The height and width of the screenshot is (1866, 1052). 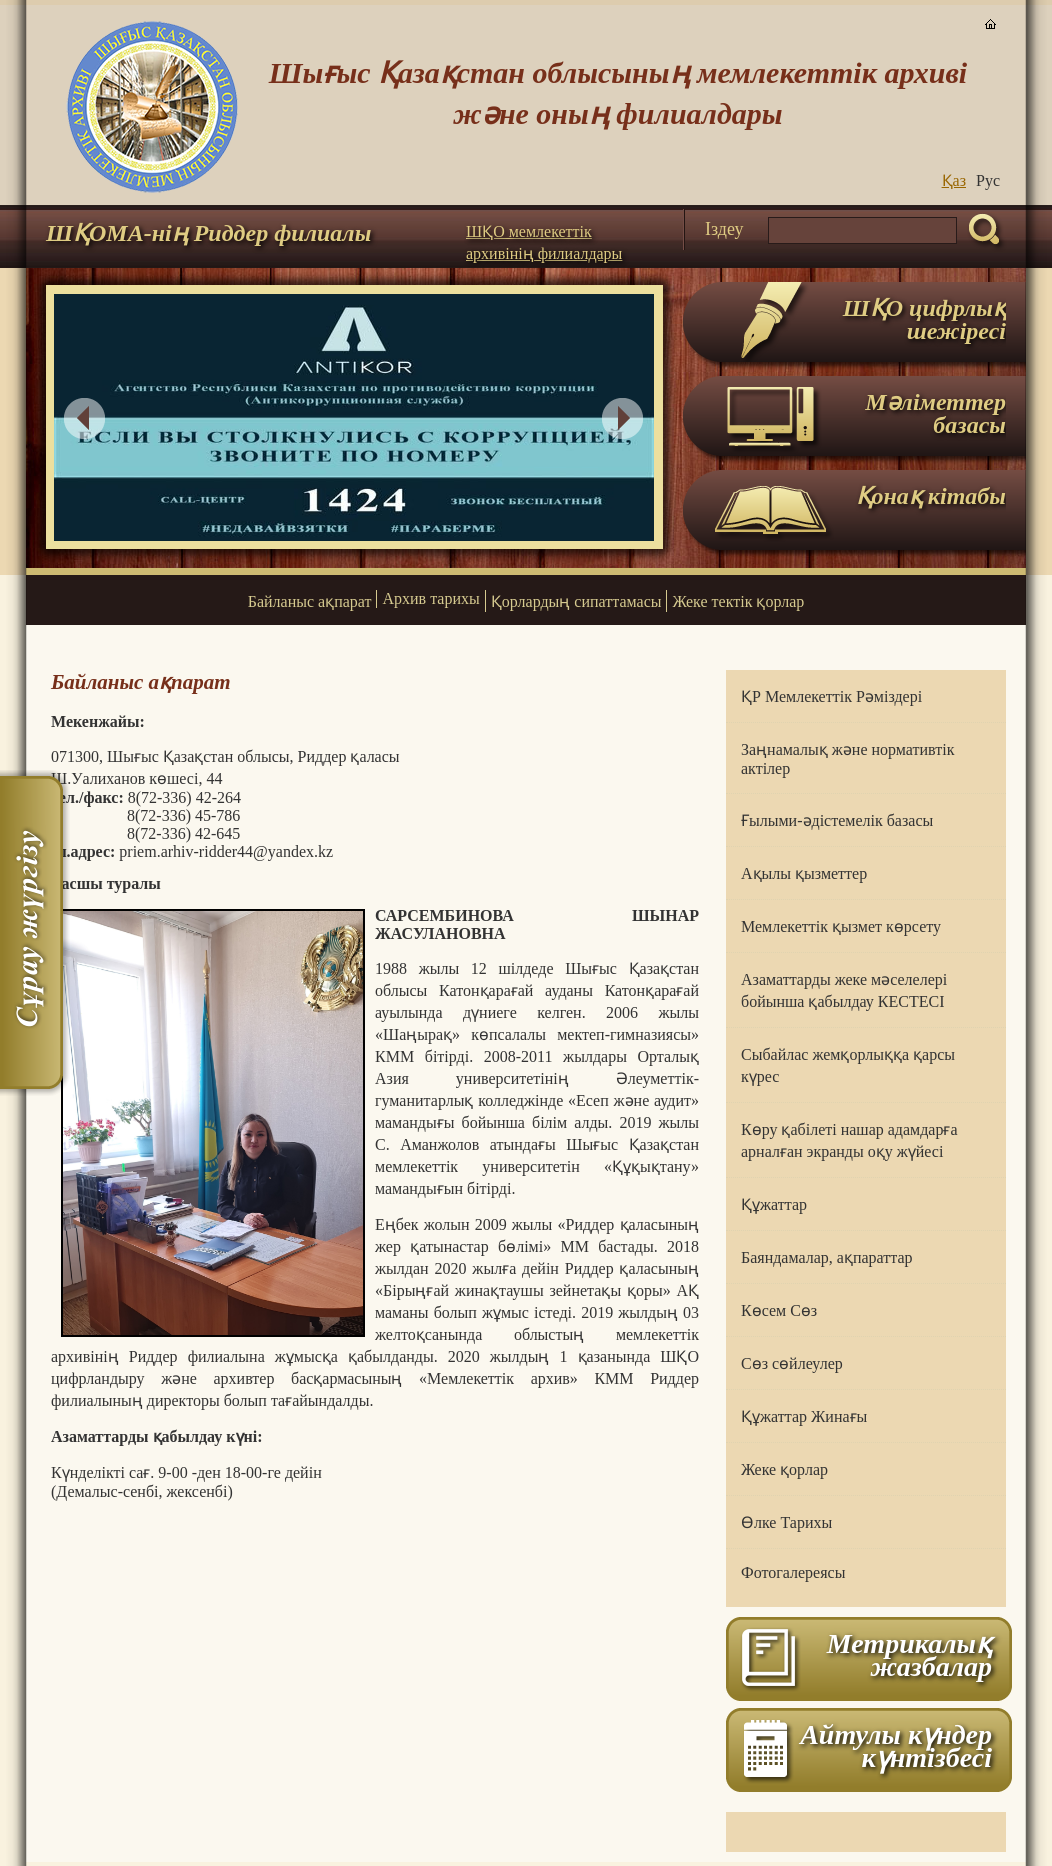 What do you see at coordinates (784, 1469) in the screenshot?
I see `Жеке қорлар` at bounding box center [784, 1469].